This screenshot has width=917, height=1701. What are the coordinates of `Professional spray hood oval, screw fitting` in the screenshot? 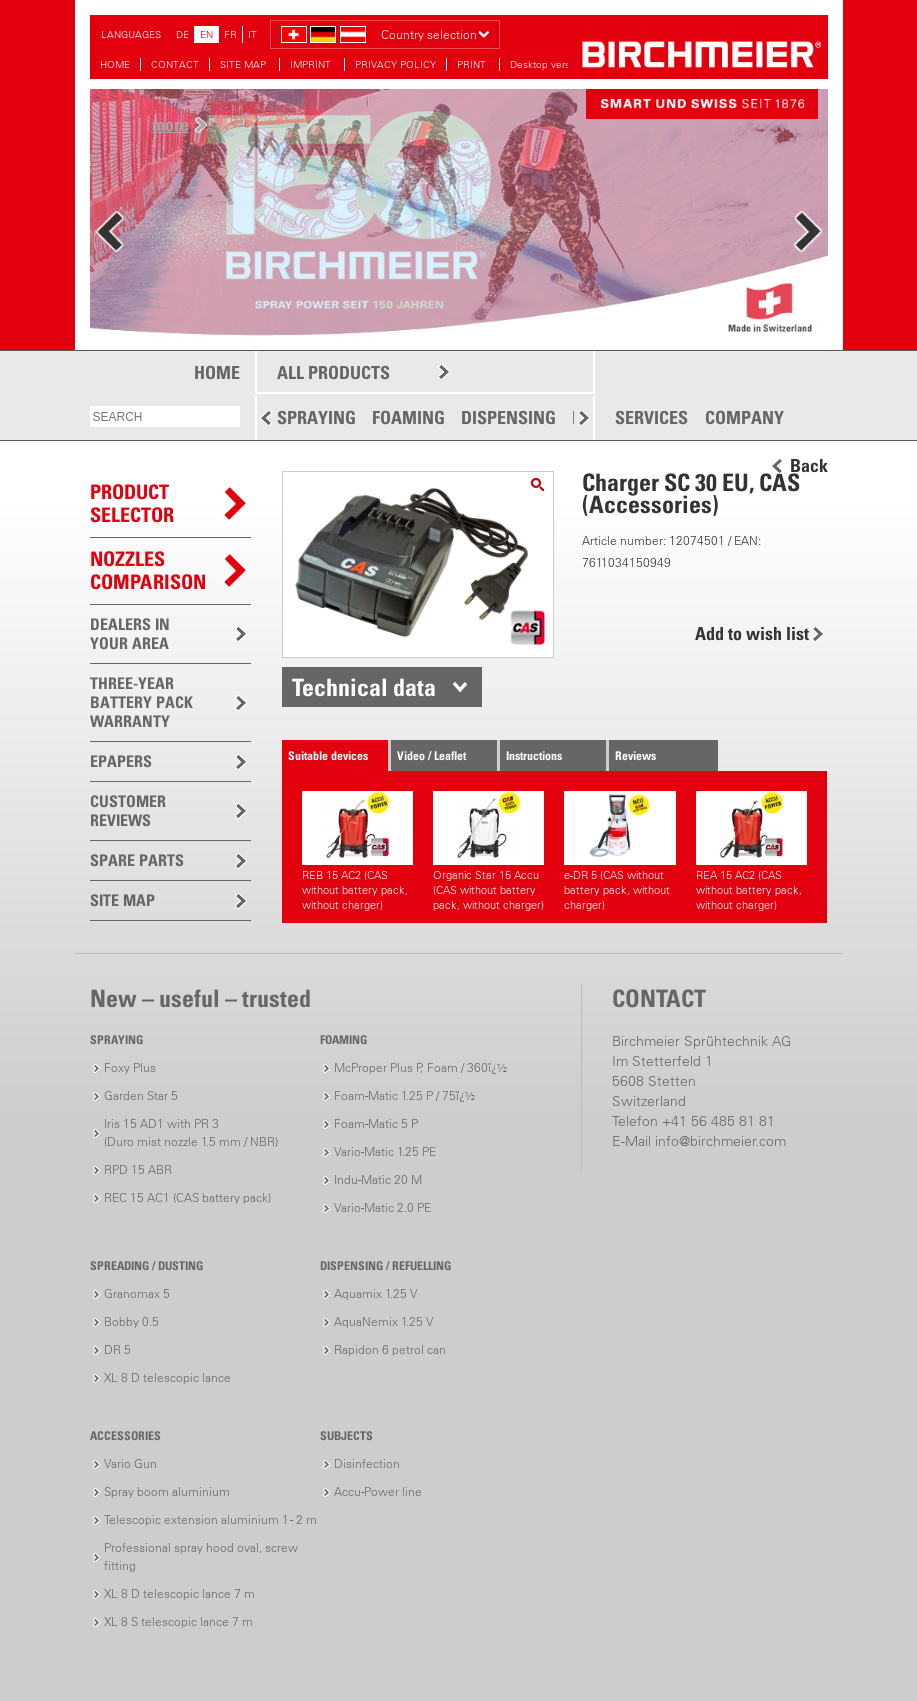 It's located at (201, 1556).